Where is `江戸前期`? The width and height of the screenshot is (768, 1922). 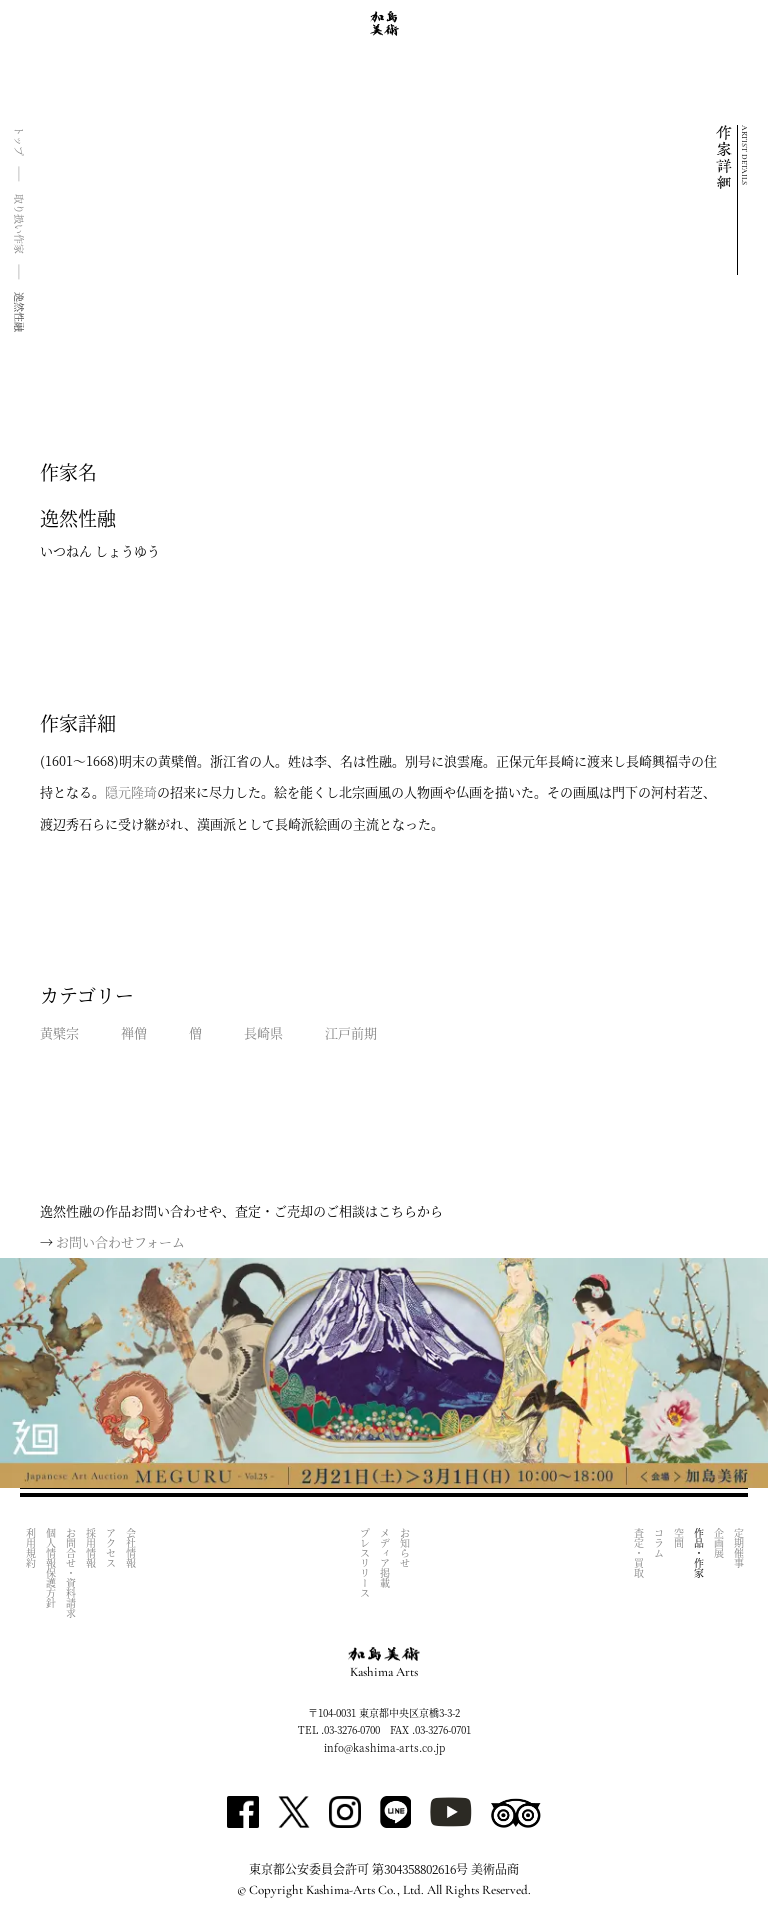 江戸前期 is located at coordinates (351, 1032).